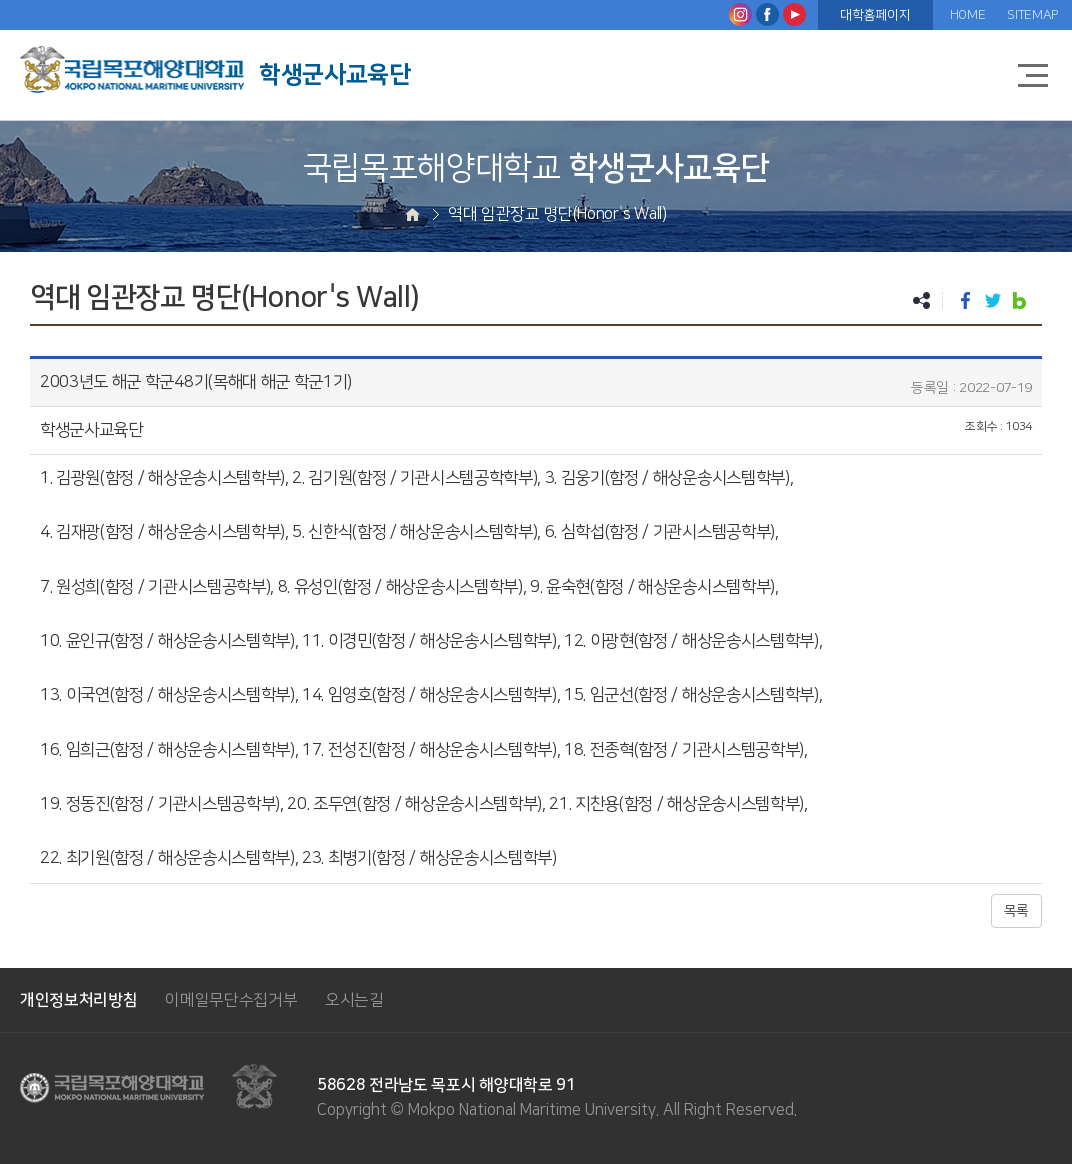 This screenshot has height=1164, width=1072. What do you see at coordinates (231, 1000) in the screenshot?
I see `이메일무단수집거부` at bounding box center [231, 1000].